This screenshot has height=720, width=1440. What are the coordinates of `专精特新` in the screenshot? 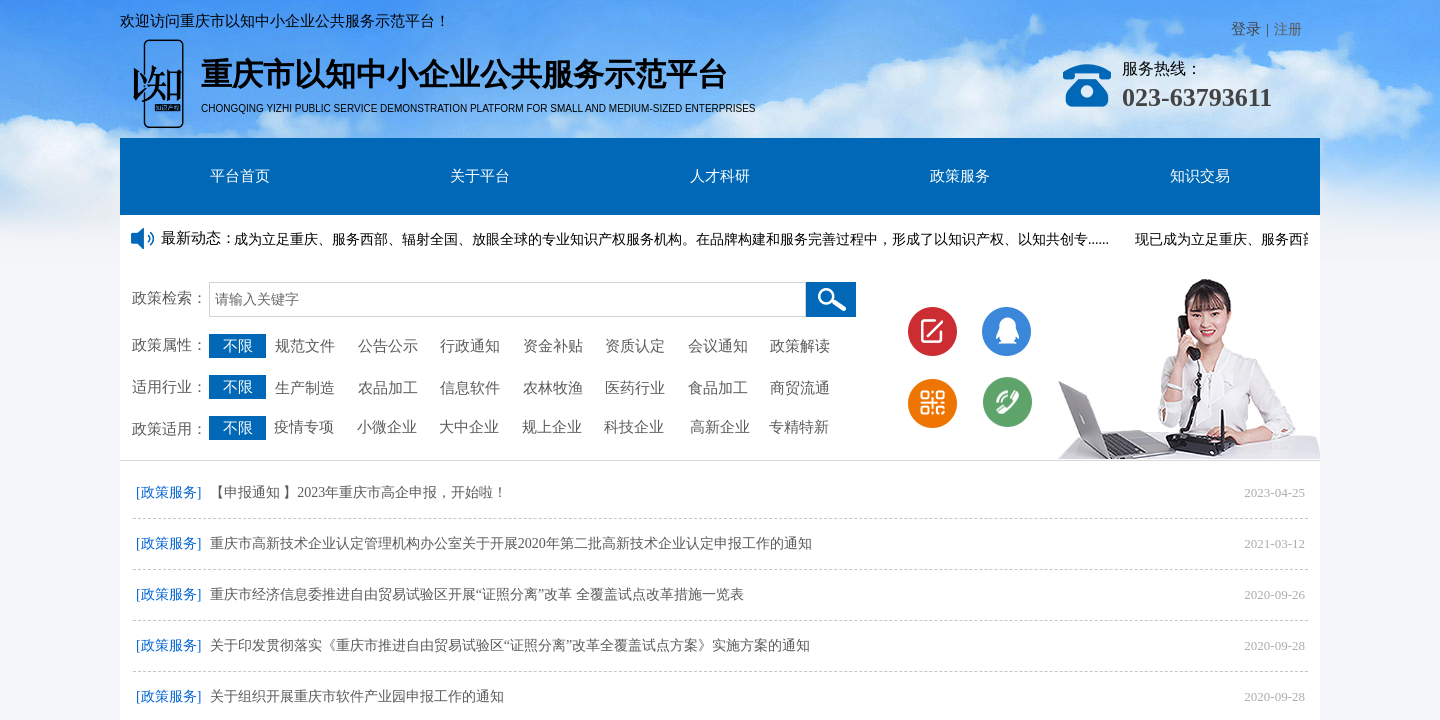 It's located at (799, 427).